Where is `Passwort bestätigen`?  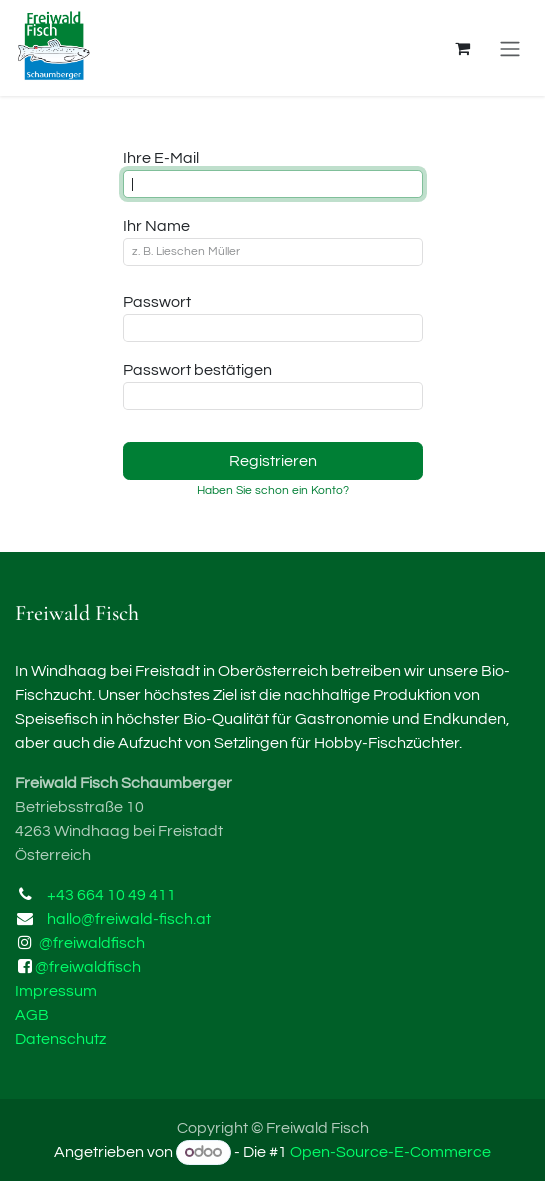 Passwort bestätigen is located at coordinates (197, 370).